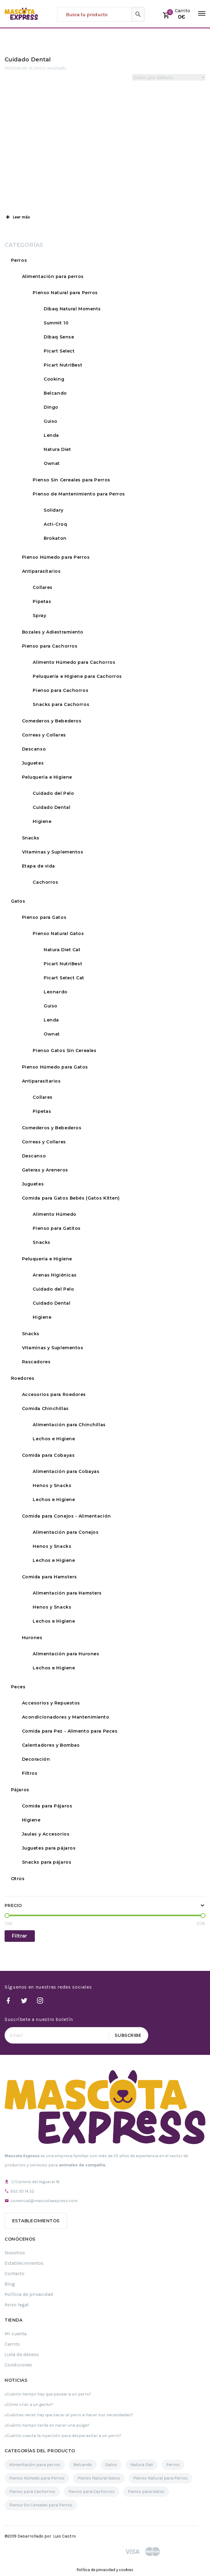  What do you see at coordinates (65, 1532) in the screenshot?
I see `Alimentación para Conejos` at bounding box center [65, 1532].